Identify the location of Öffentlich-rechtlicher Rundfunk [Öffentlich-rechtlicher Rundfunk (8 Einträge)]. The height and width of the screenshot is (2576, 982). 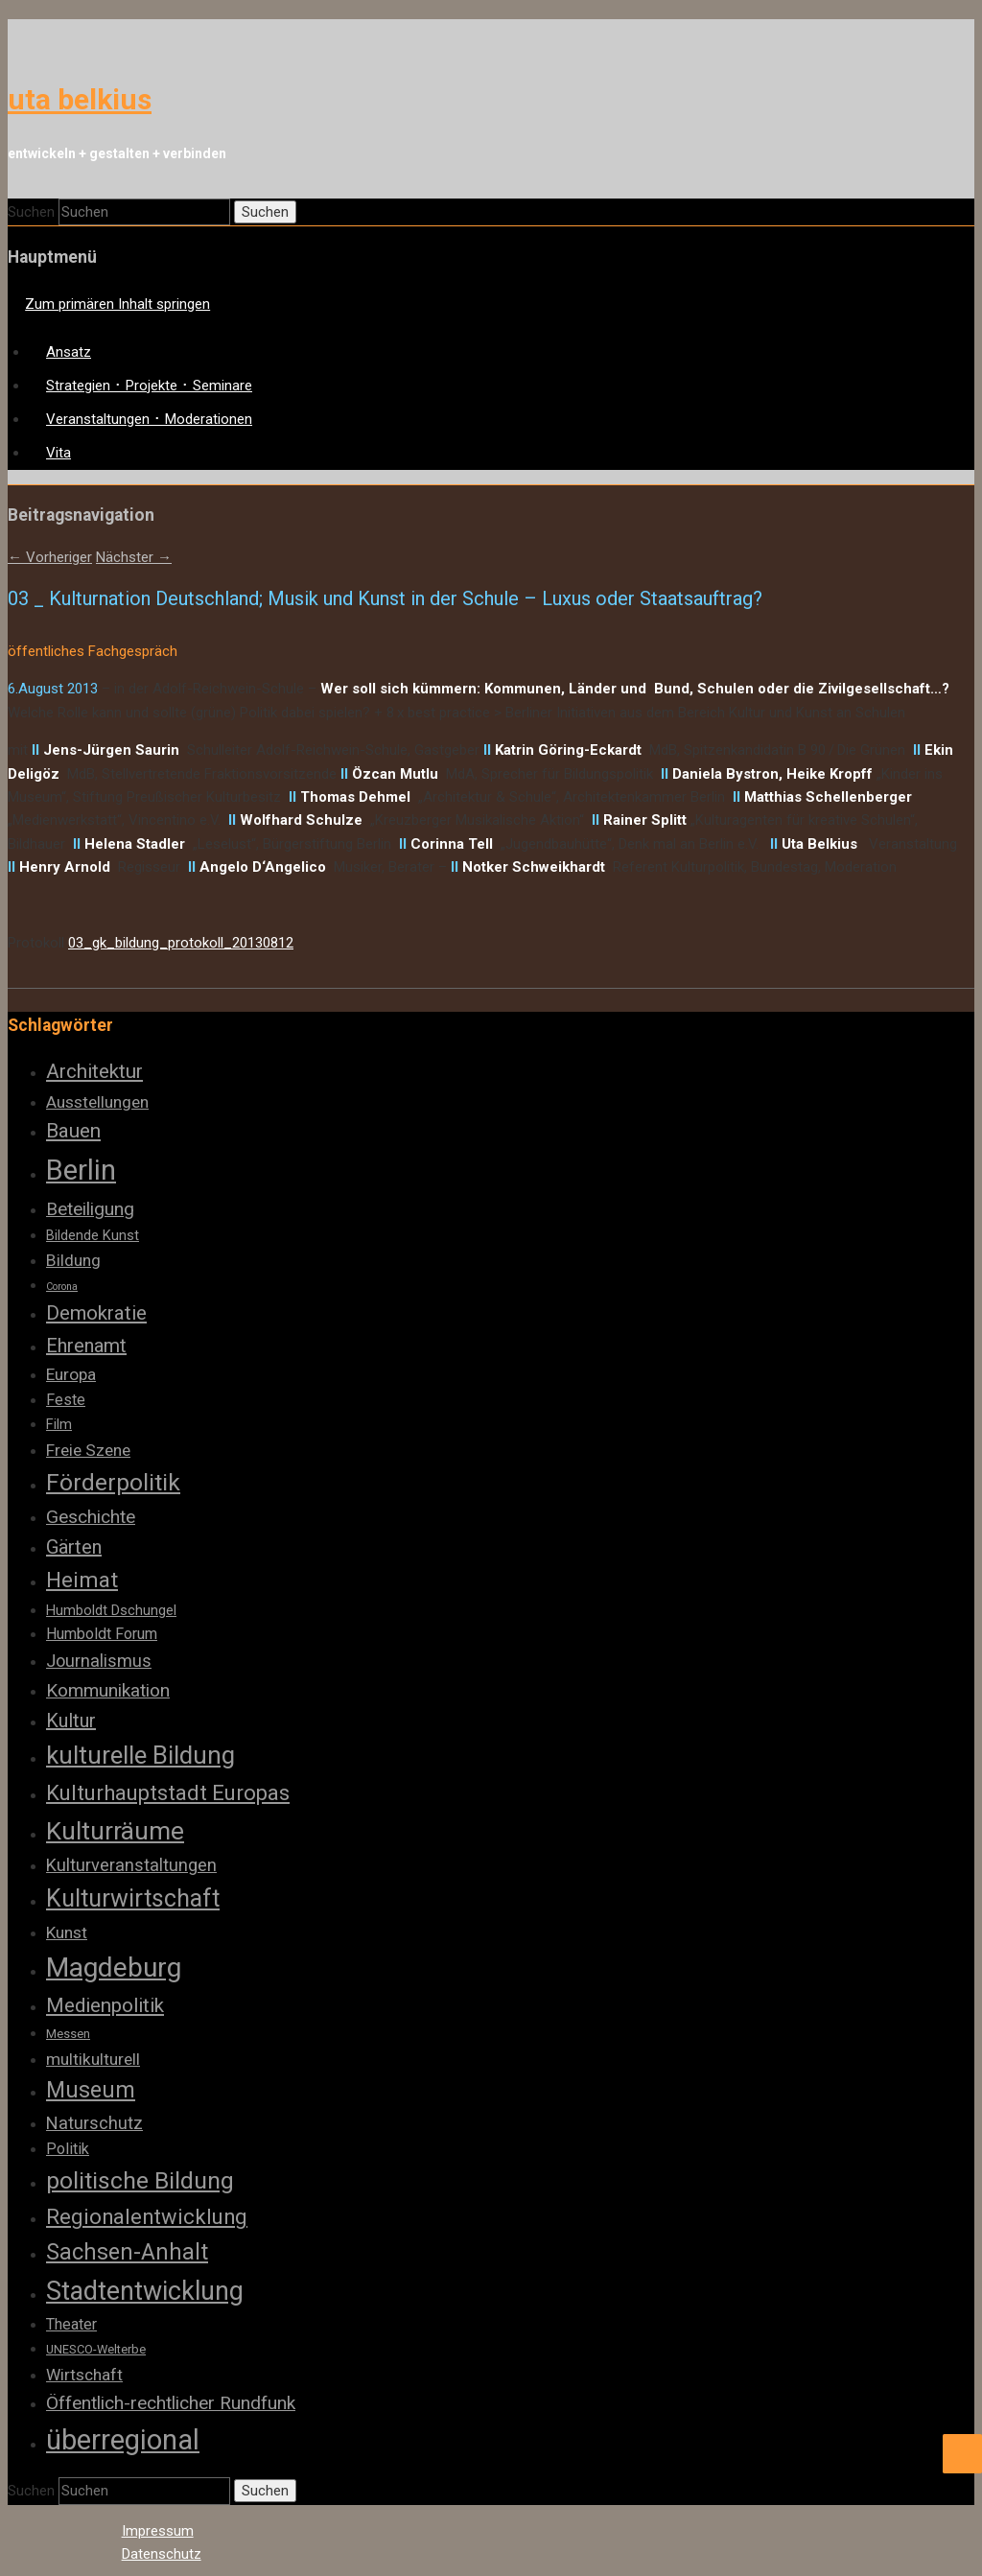
(170, 2403).